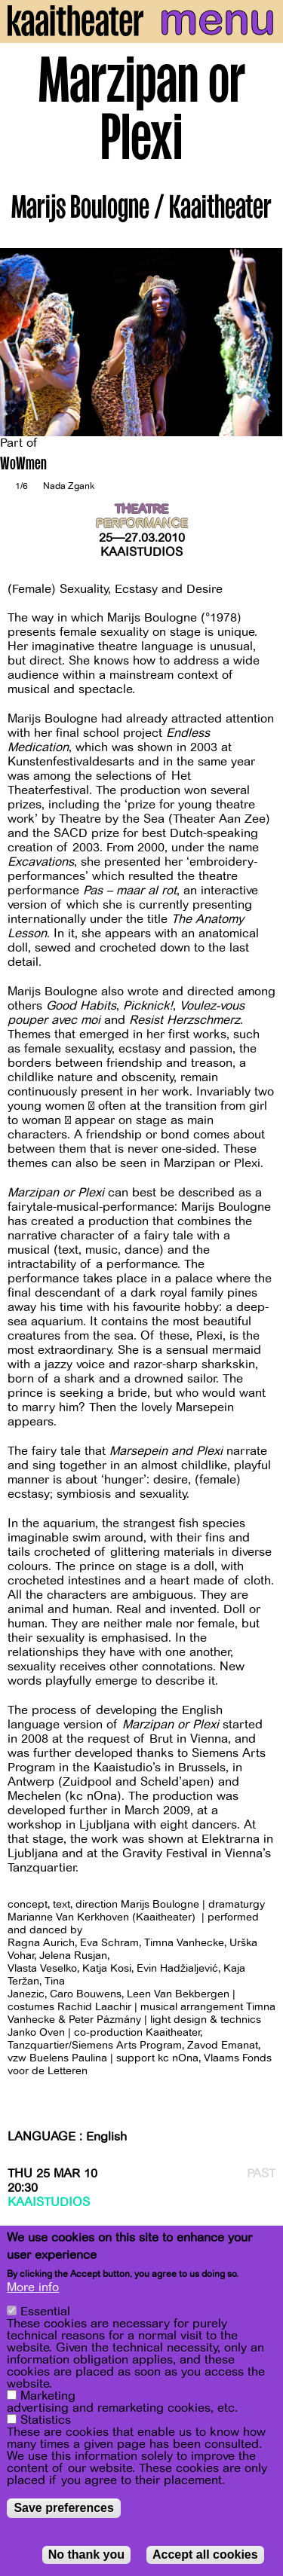 The image size is (283, 2576). Describe the element at coordinates (86, 2554) in the screenshot. I see `No thank you` at that location.